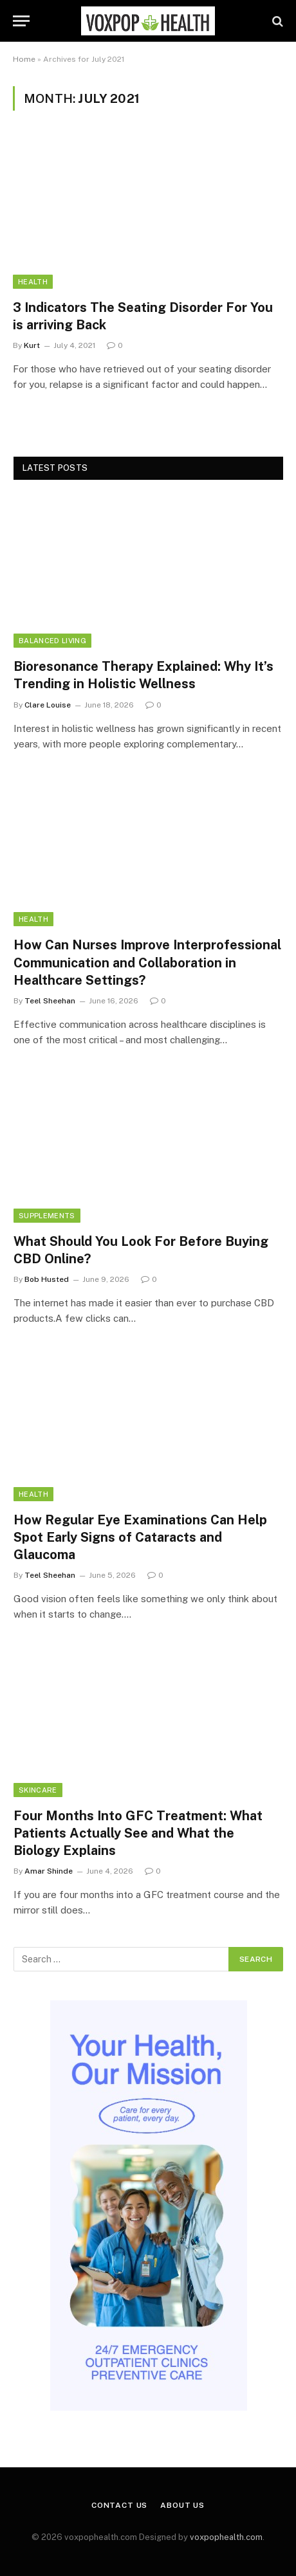 This screenshot has width=296, height=2576. Describe the element at coordinates (21, 20) in the screenshot. I see `[Menu]` at that location.